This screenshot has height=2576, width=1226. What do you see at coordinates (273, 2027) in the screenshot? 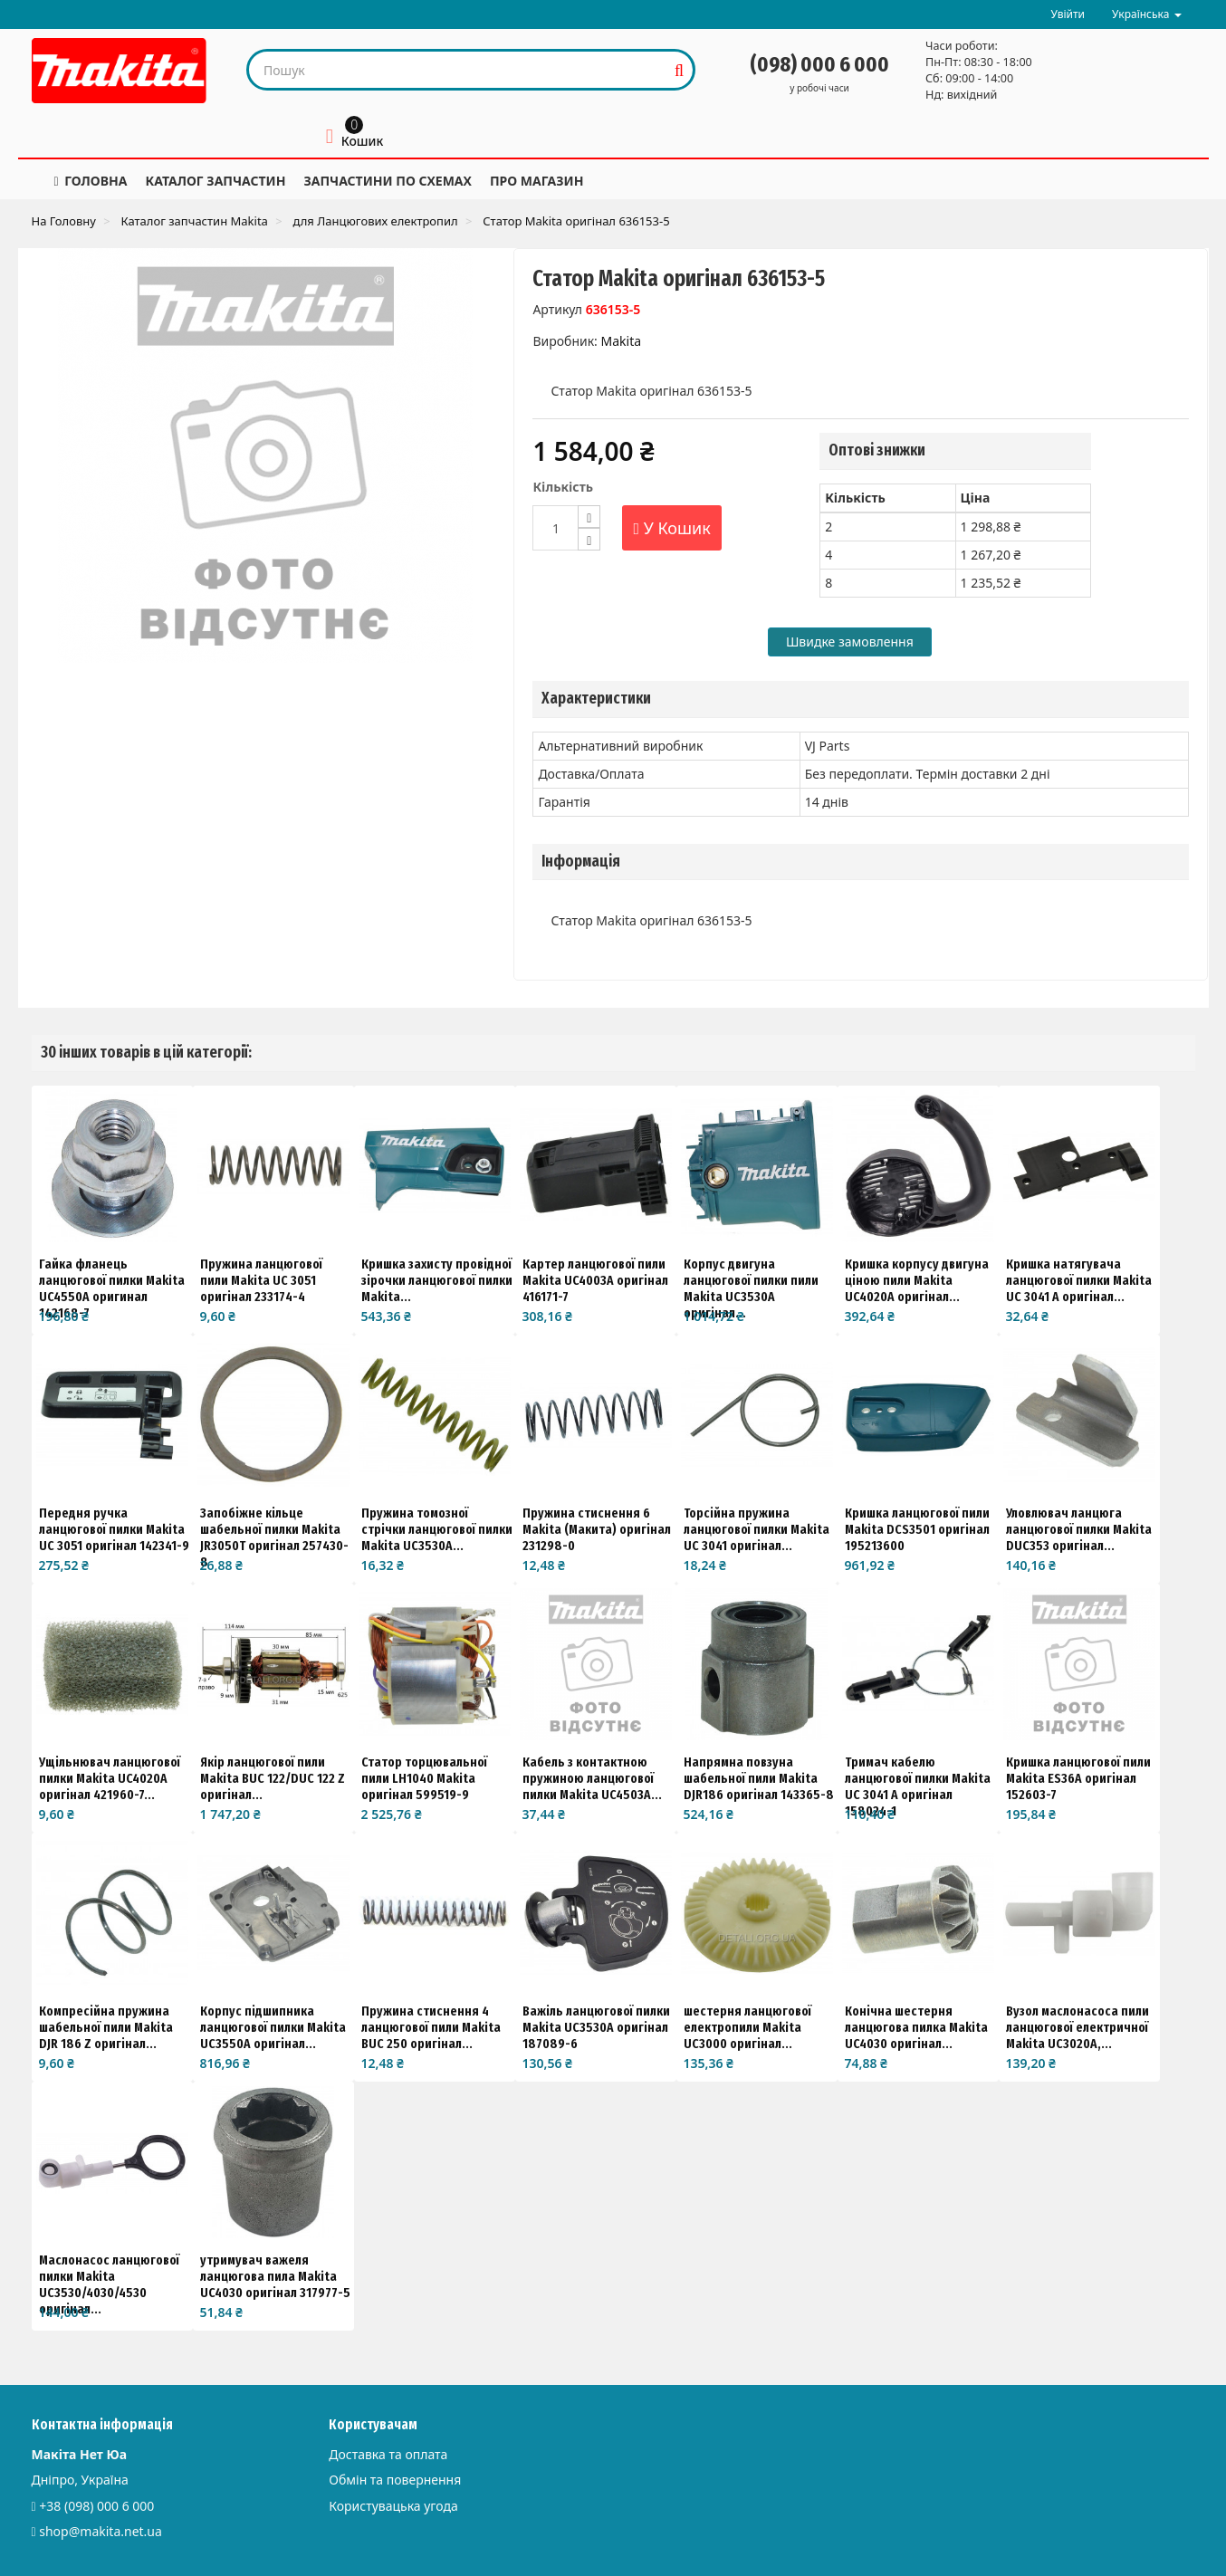
I see `Корпус підшипника ланцюгової пилки Makita UC3550A оригінал...` at bounding box center [273, 2027].